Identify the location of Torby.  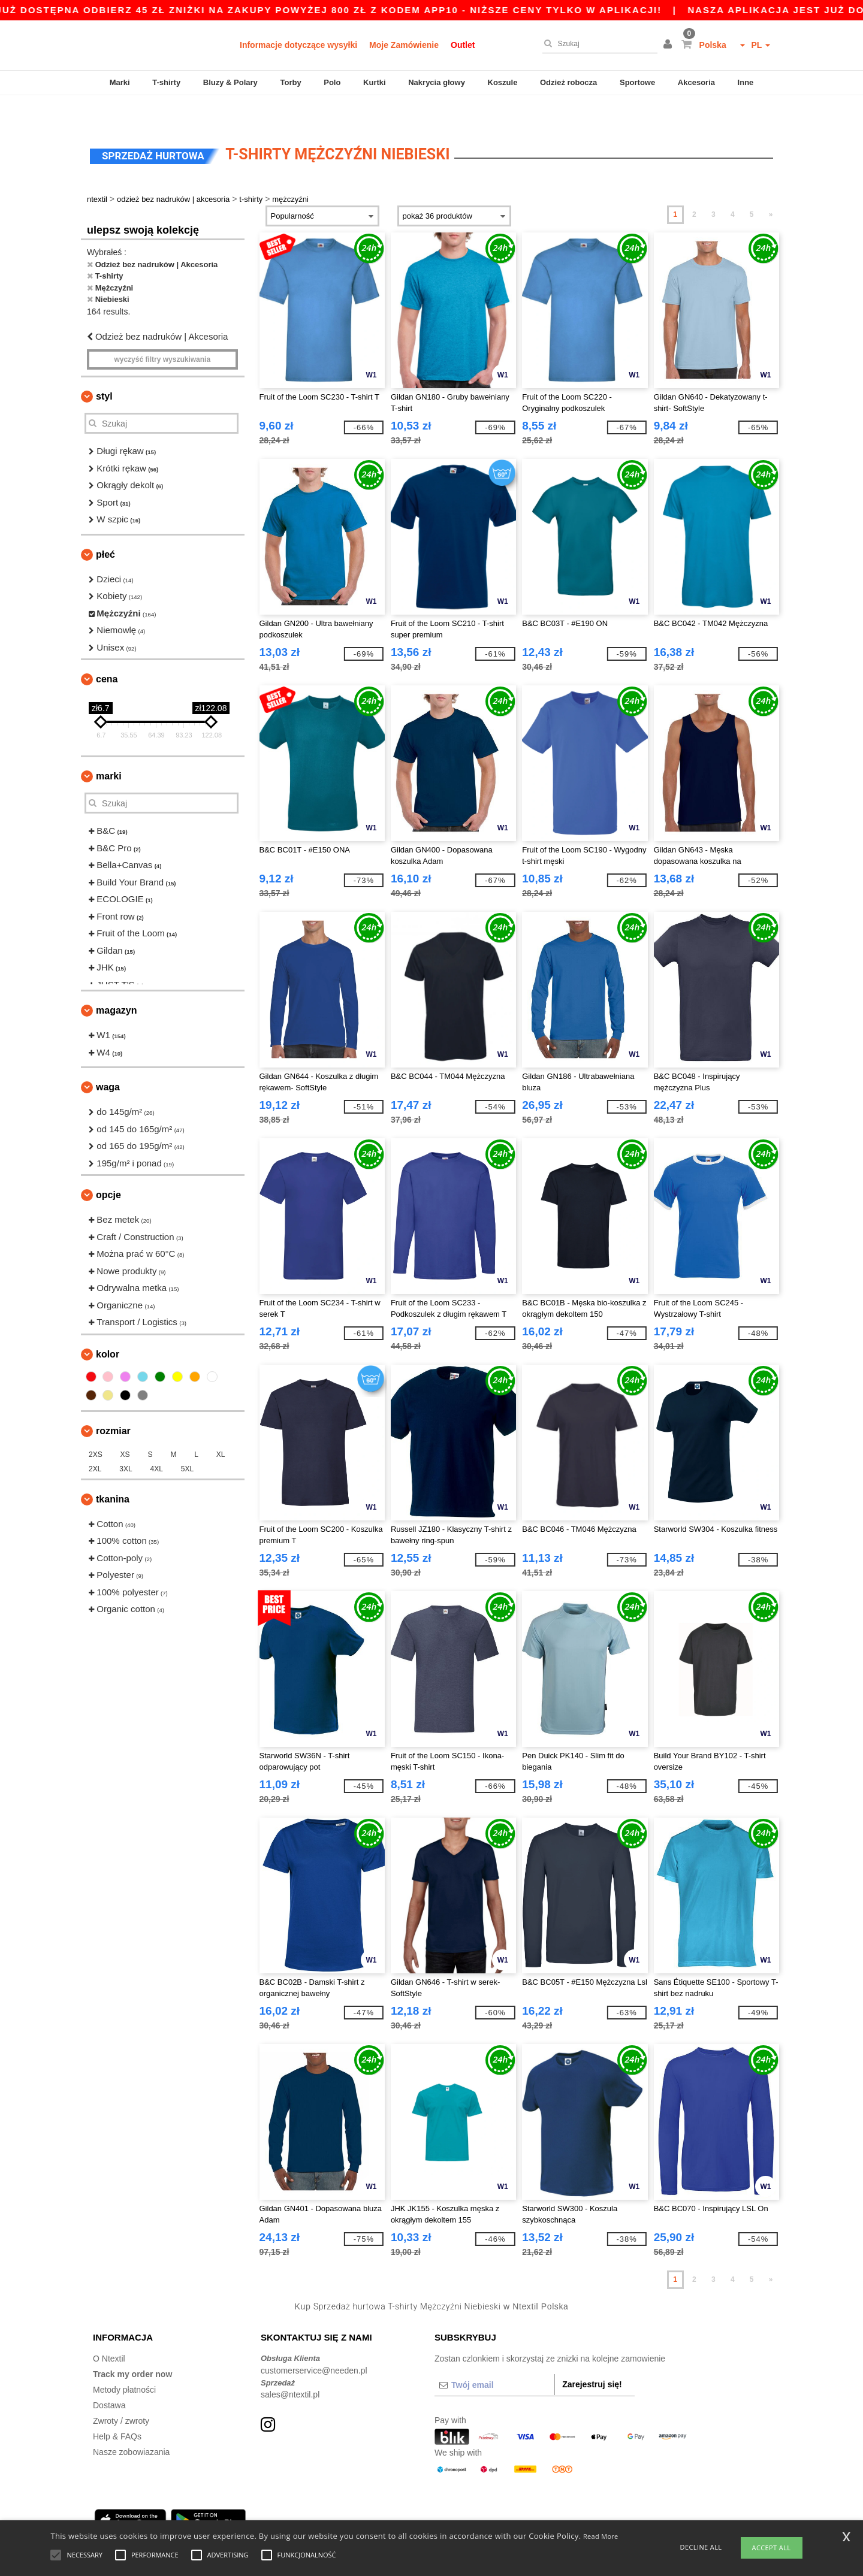
(290, 82).